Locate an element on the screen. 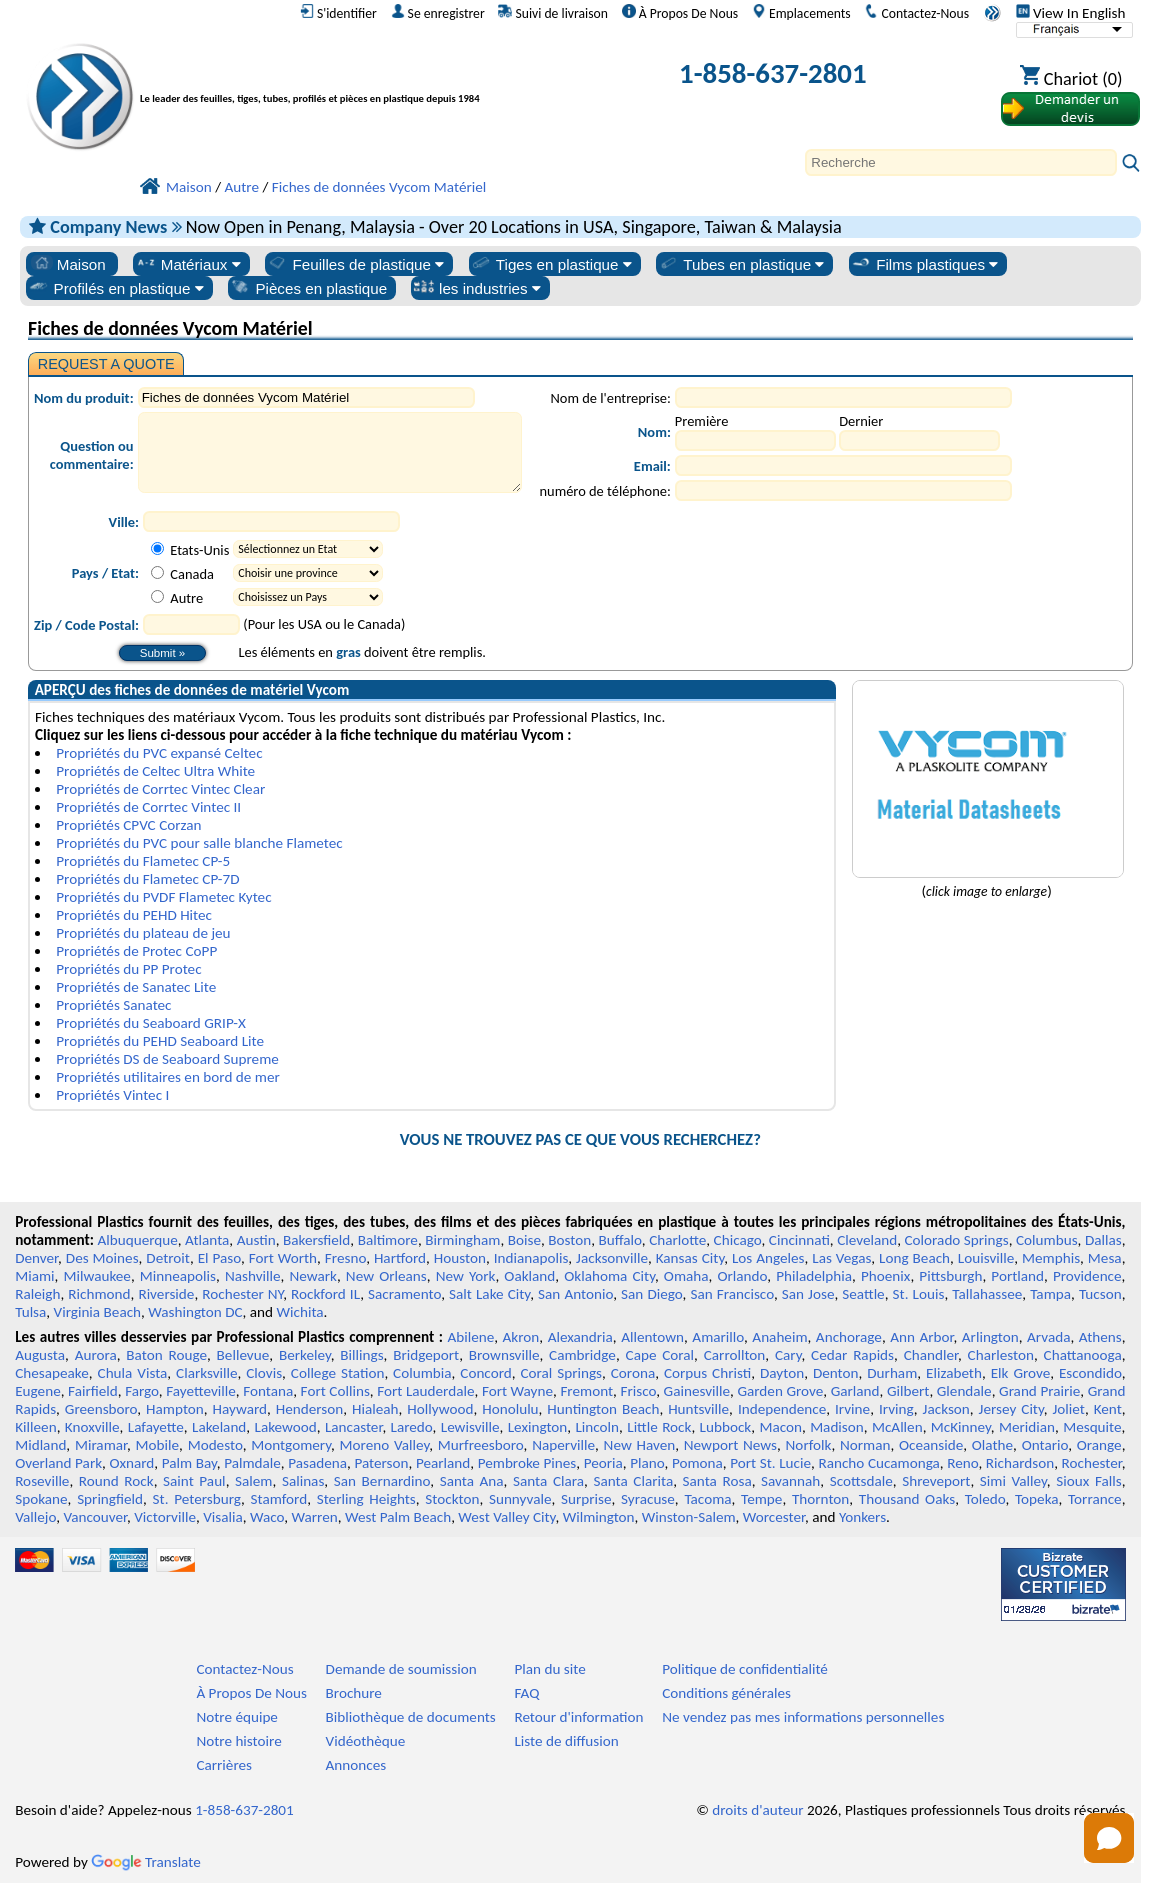 The height and width of the screenshot is (1883, 1164). Orange is located at coordinates (1099, 1445).